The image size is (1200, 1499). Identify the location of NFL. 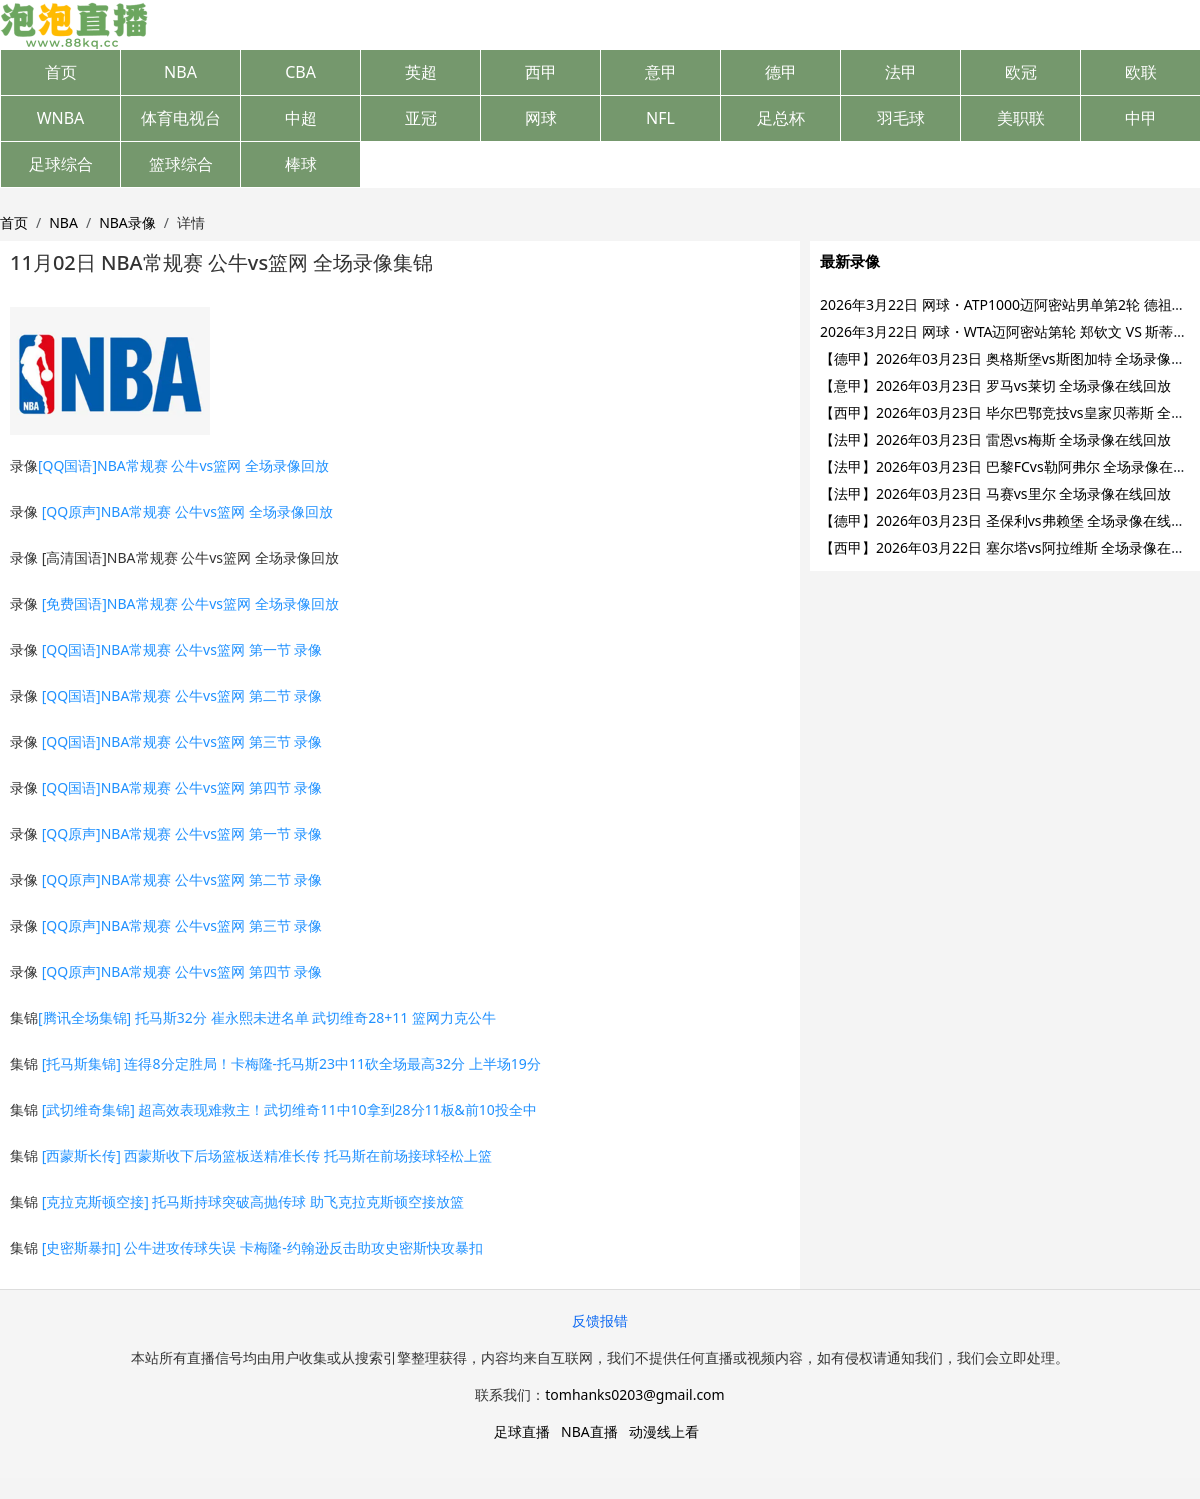
(660, 118).